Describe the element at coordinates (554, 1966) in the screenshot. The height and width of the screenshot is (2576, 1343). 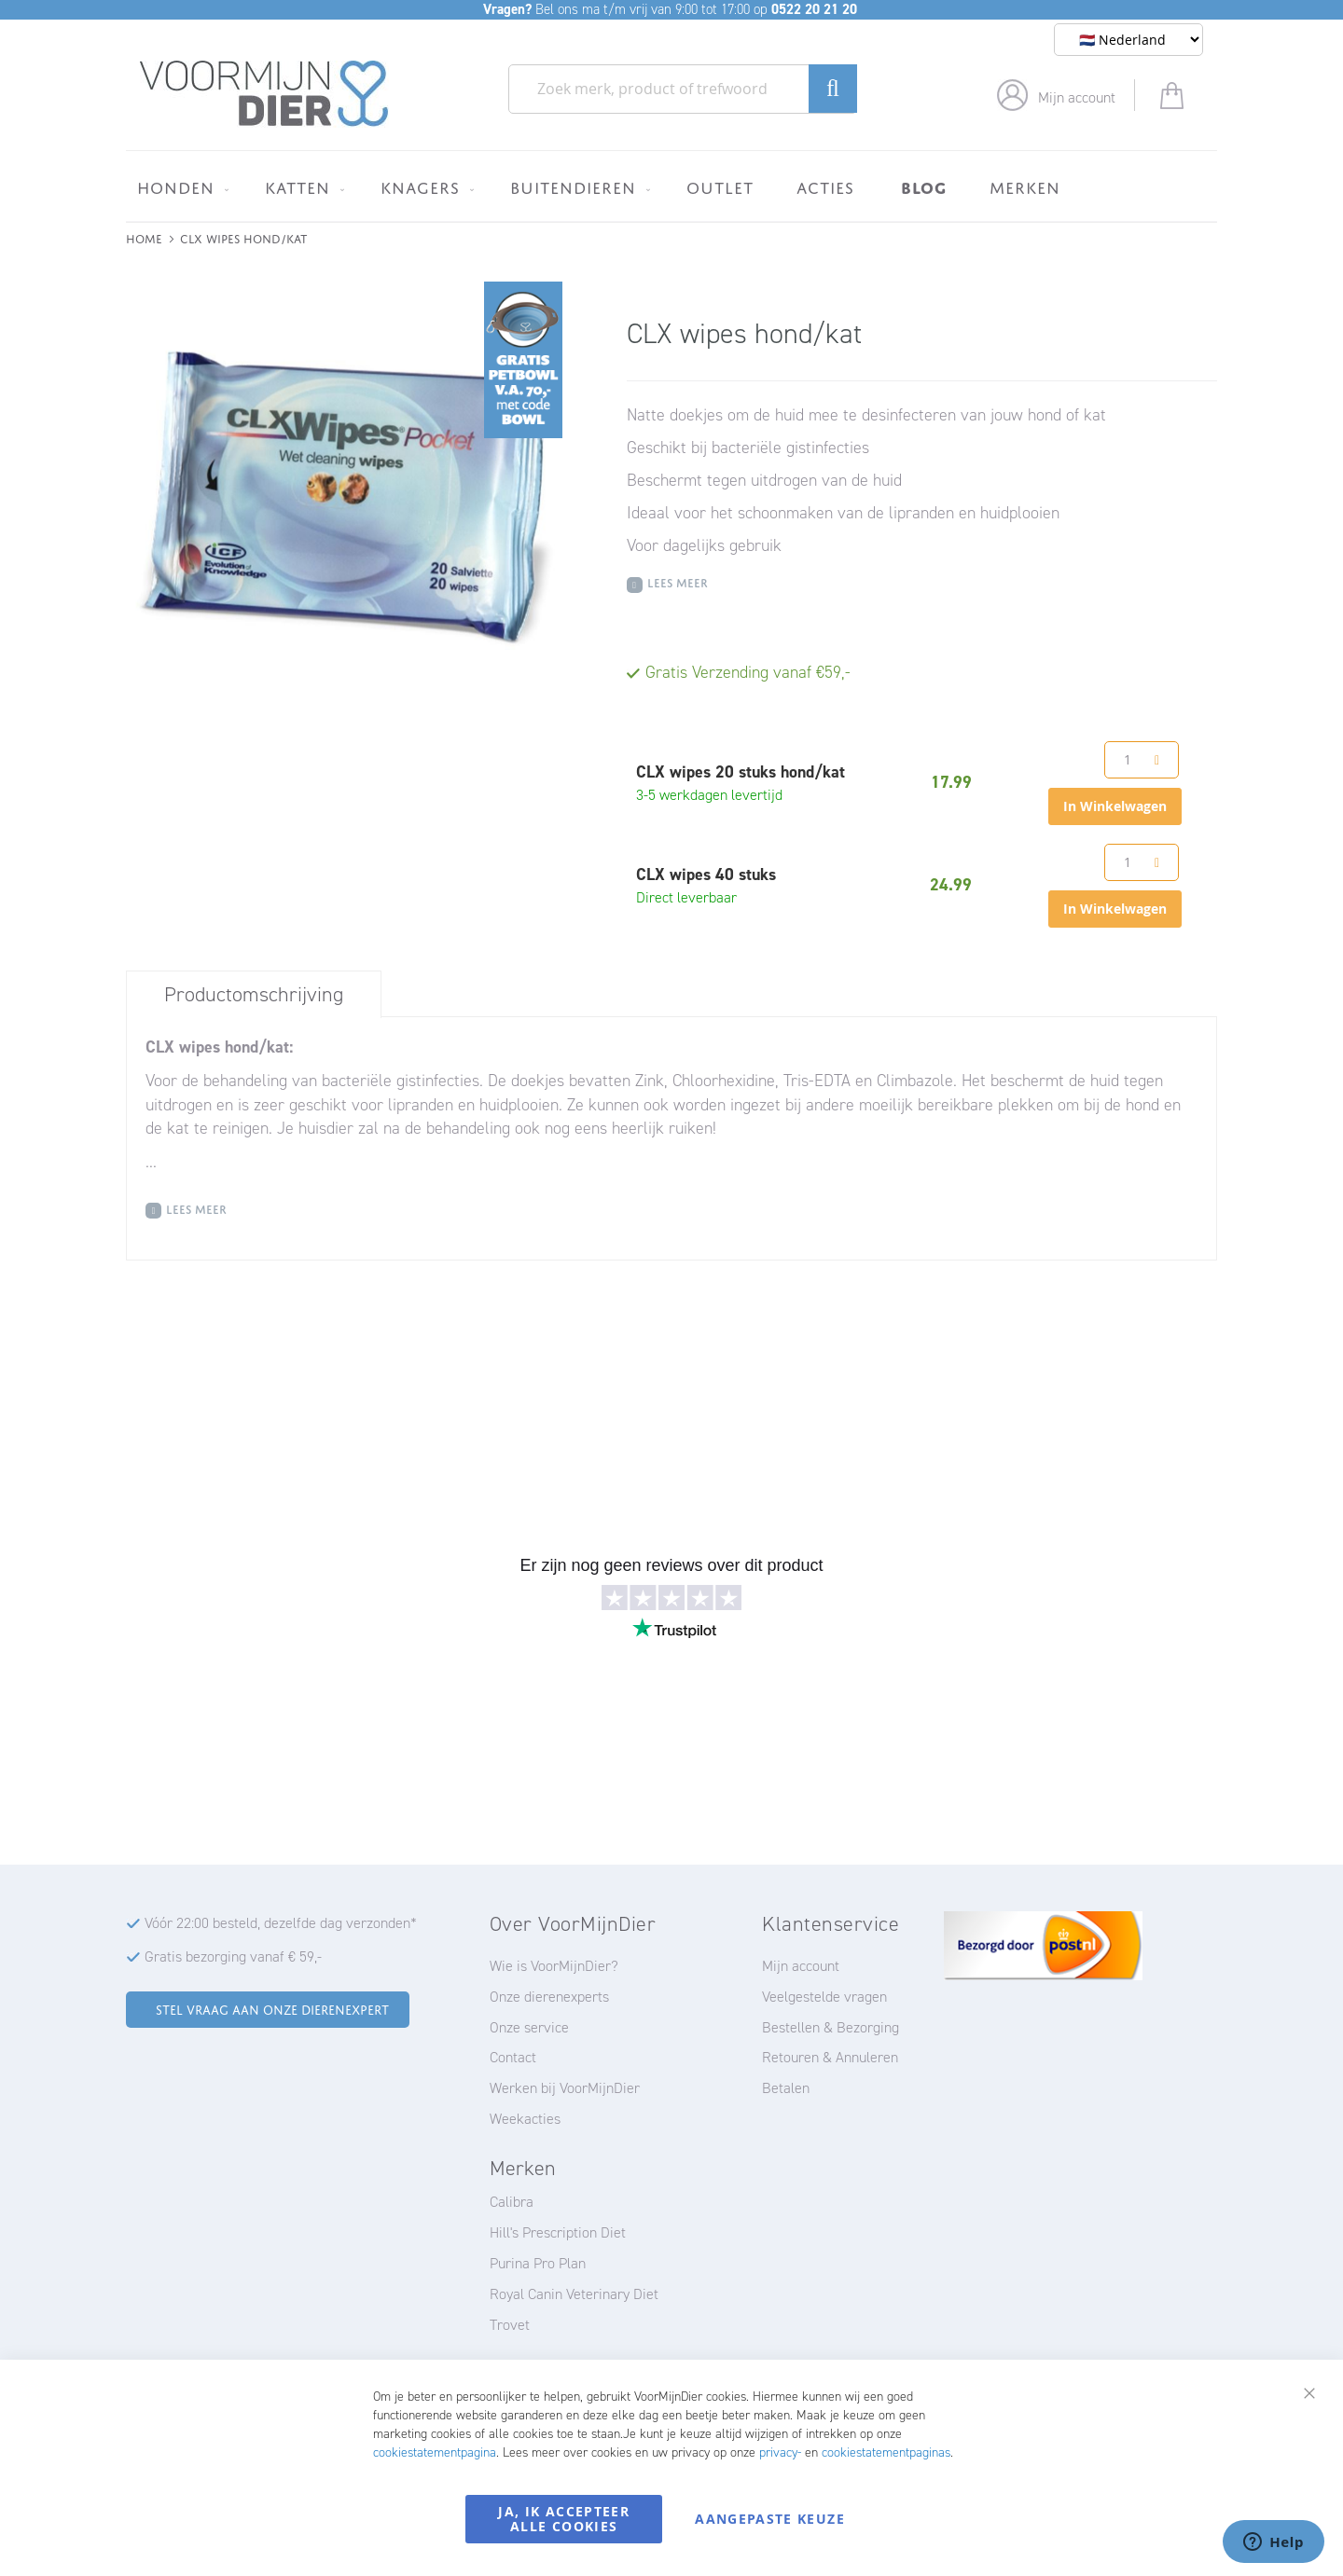
I see `Wie is VoorMijnDier?` at that location.